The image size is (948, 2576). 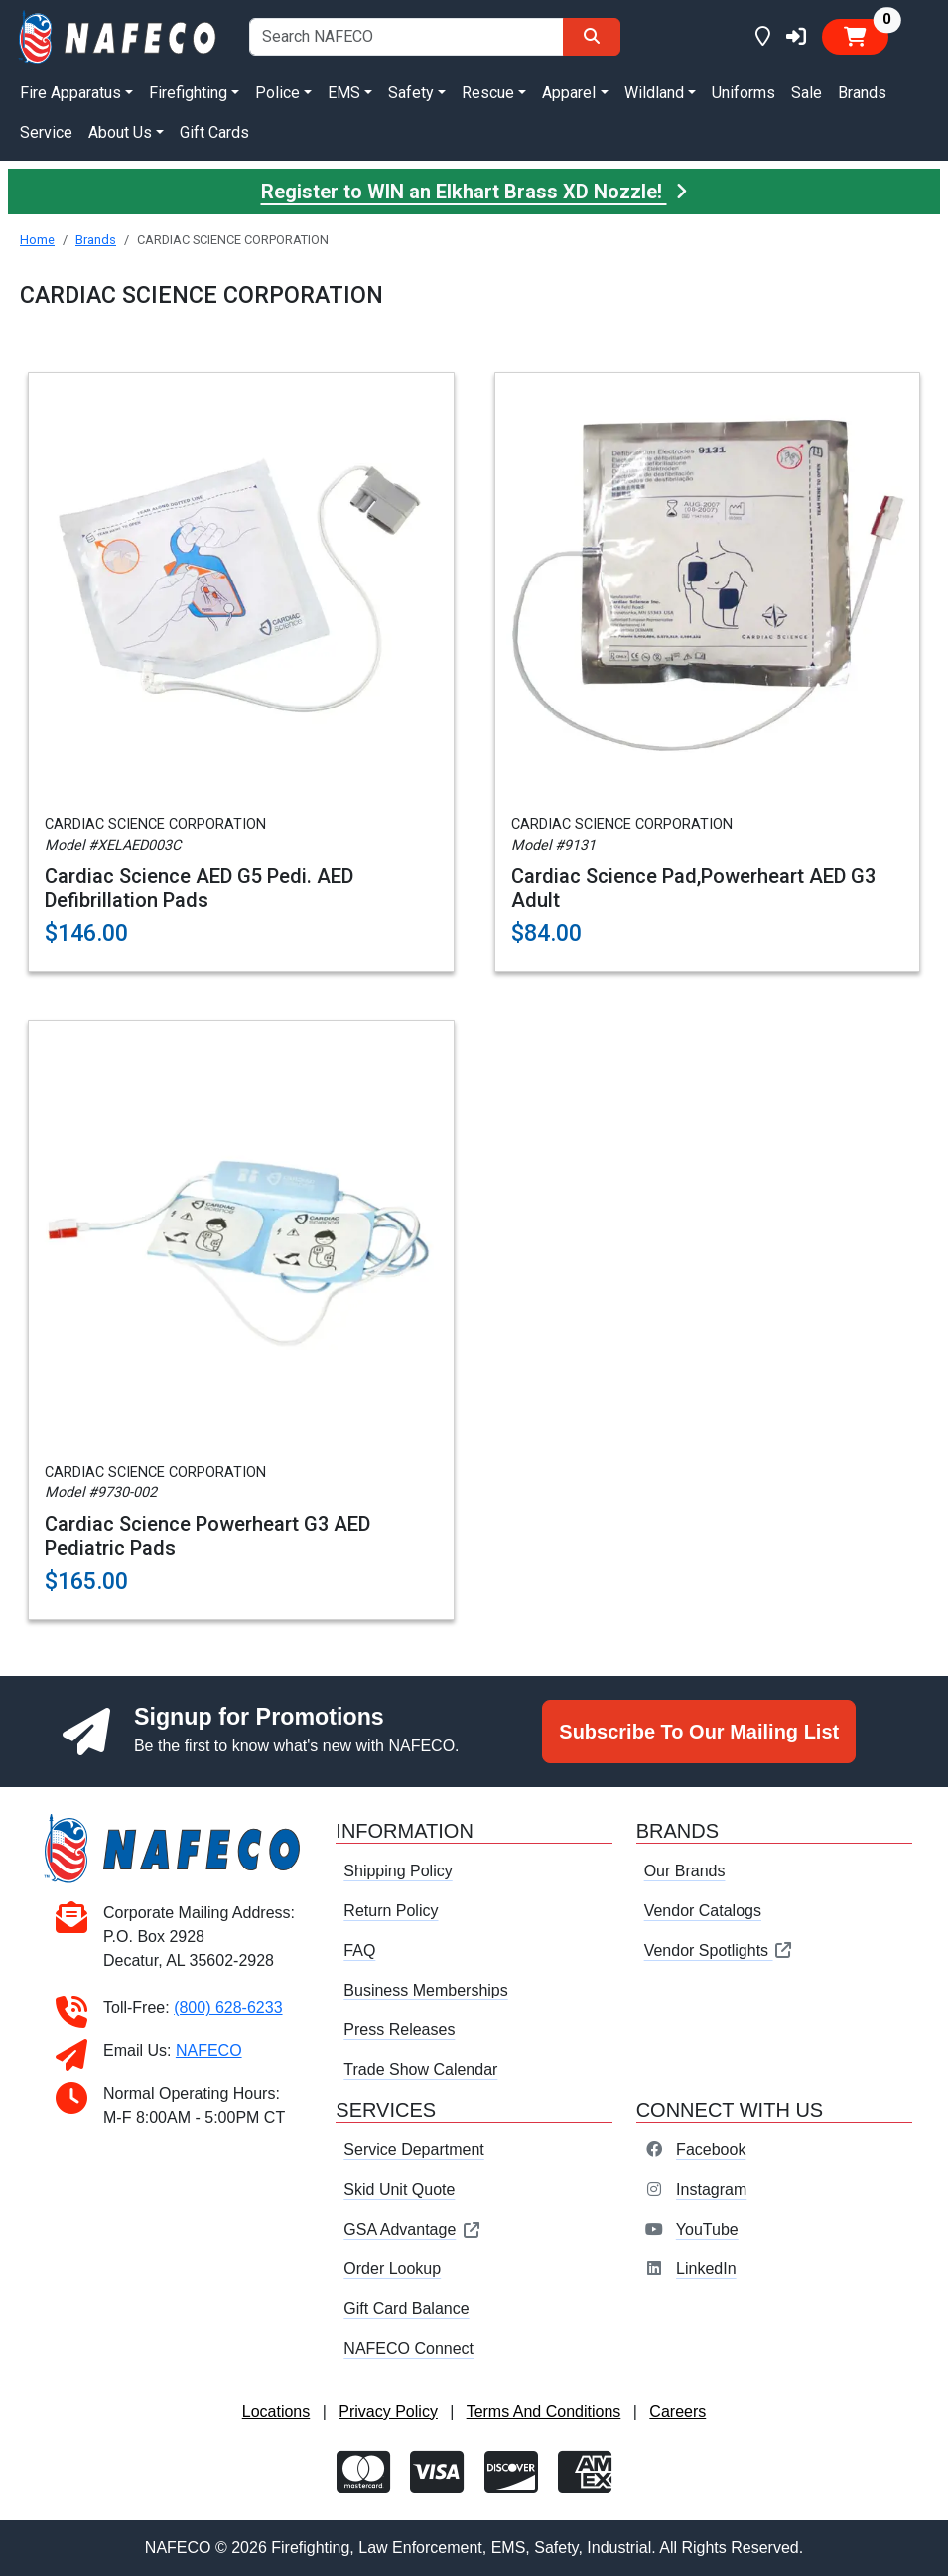 I want to click on Gift Card Balance, so click(x=406, y=2308).